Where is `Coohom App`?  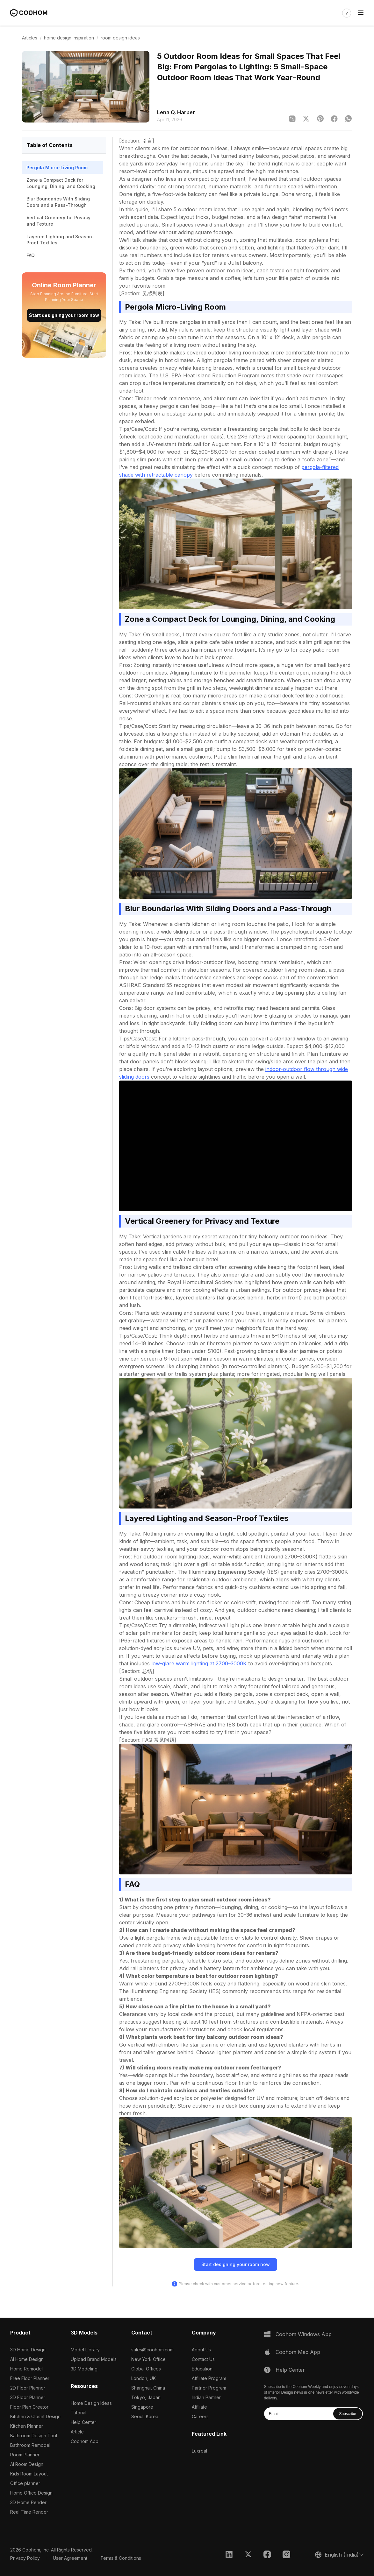
Coohom App is located at coordinates (84, 2441).